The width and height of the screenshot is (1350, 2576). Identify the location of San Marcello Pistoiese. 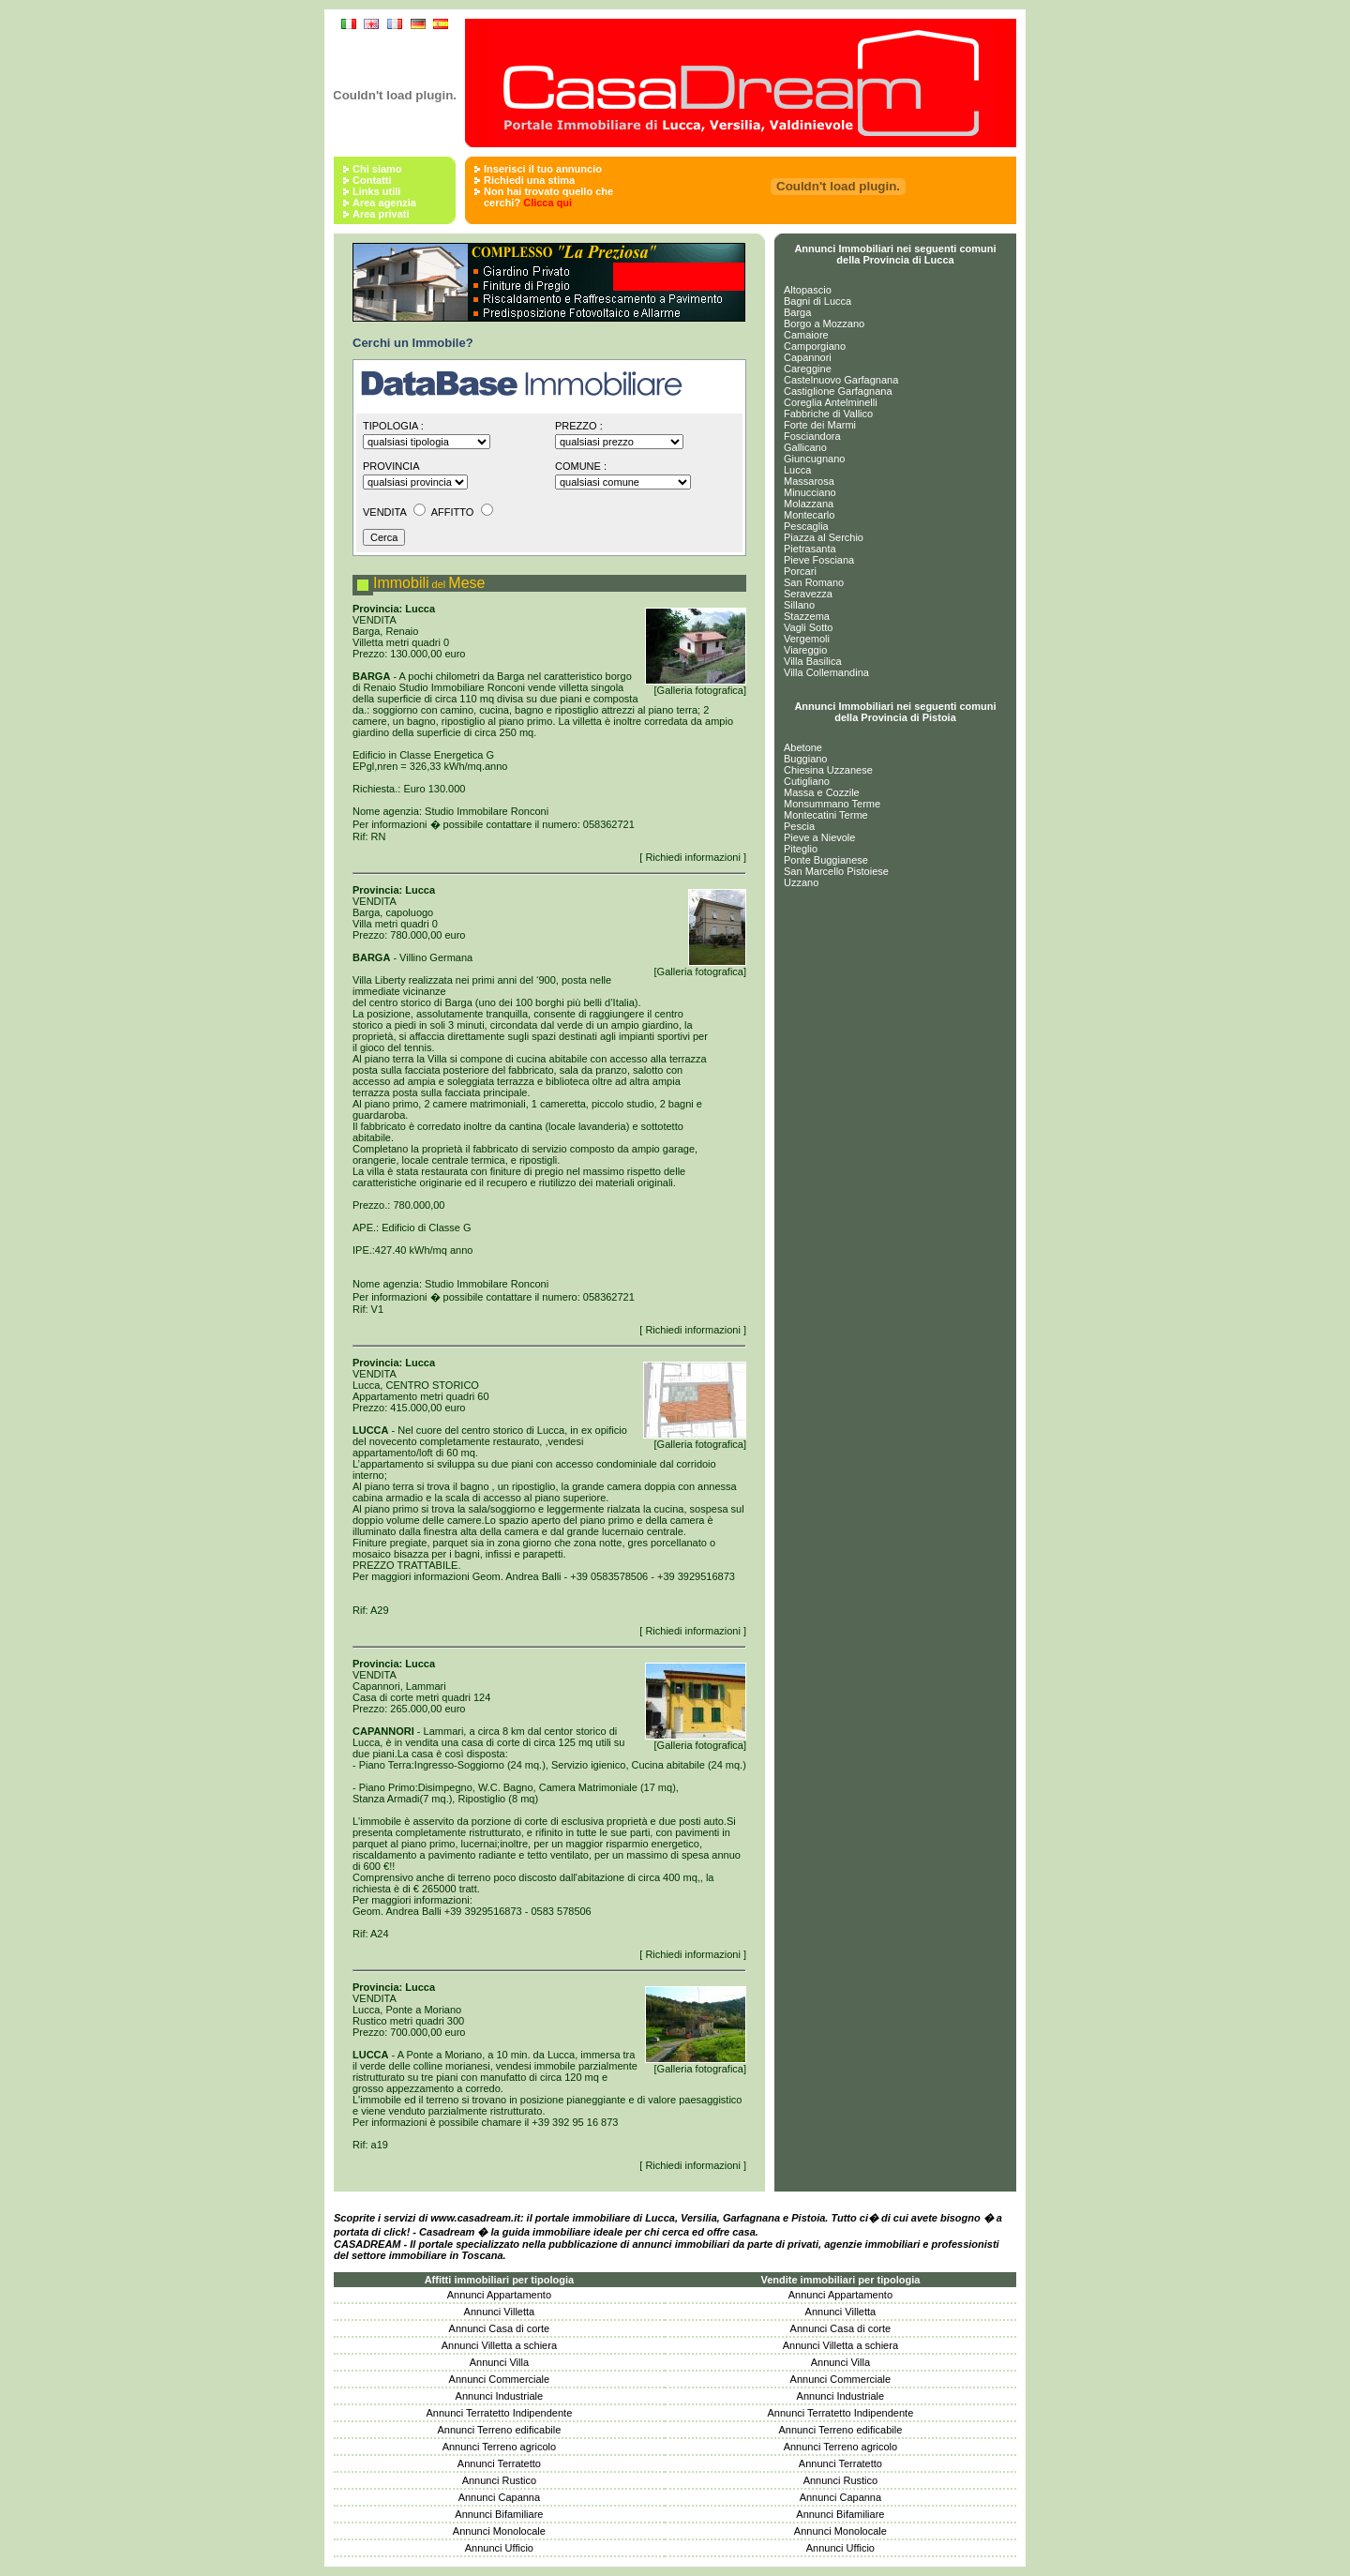
(836, 871).